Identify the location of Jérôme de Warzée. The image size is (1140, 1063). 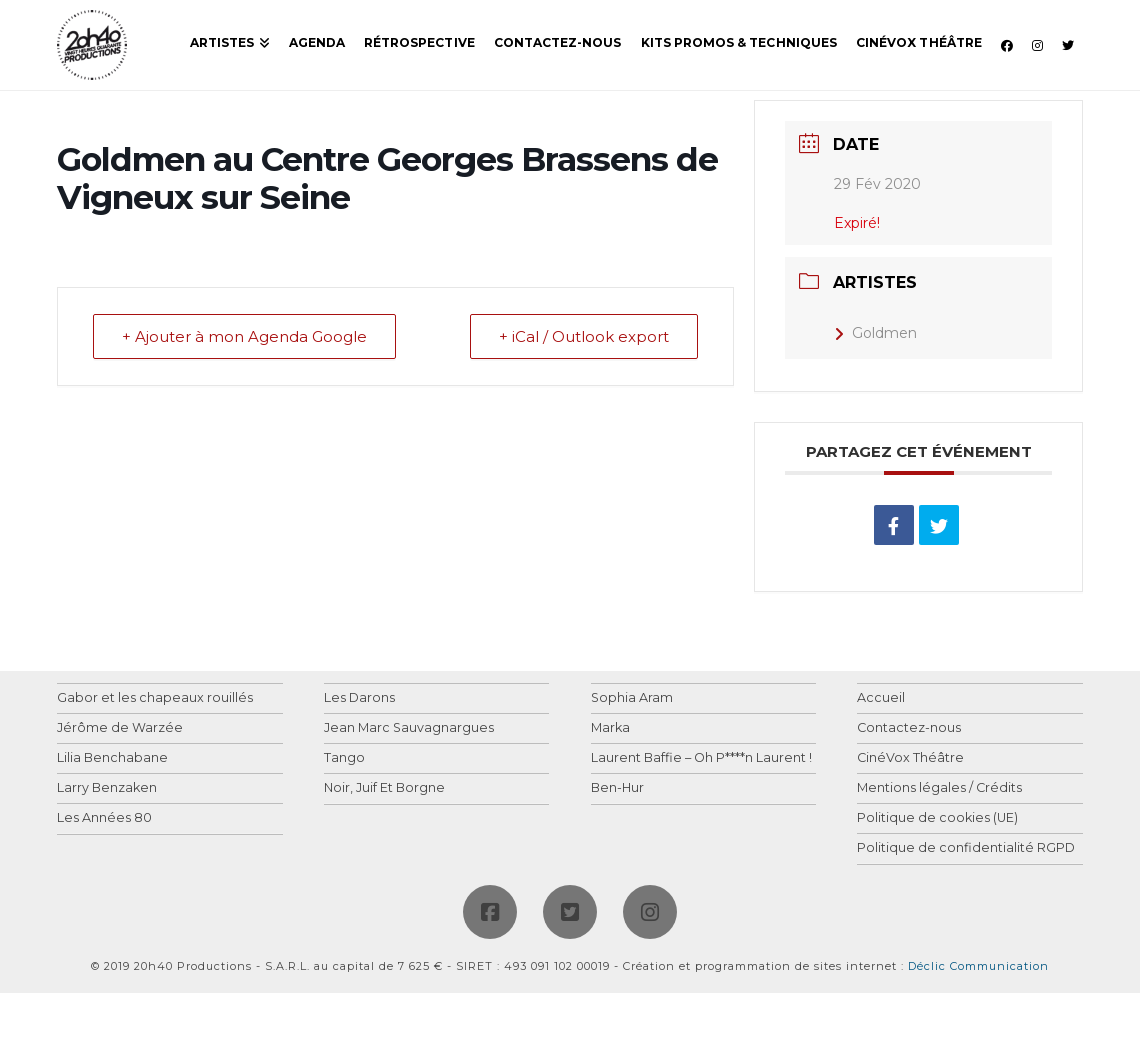
(120, 728).